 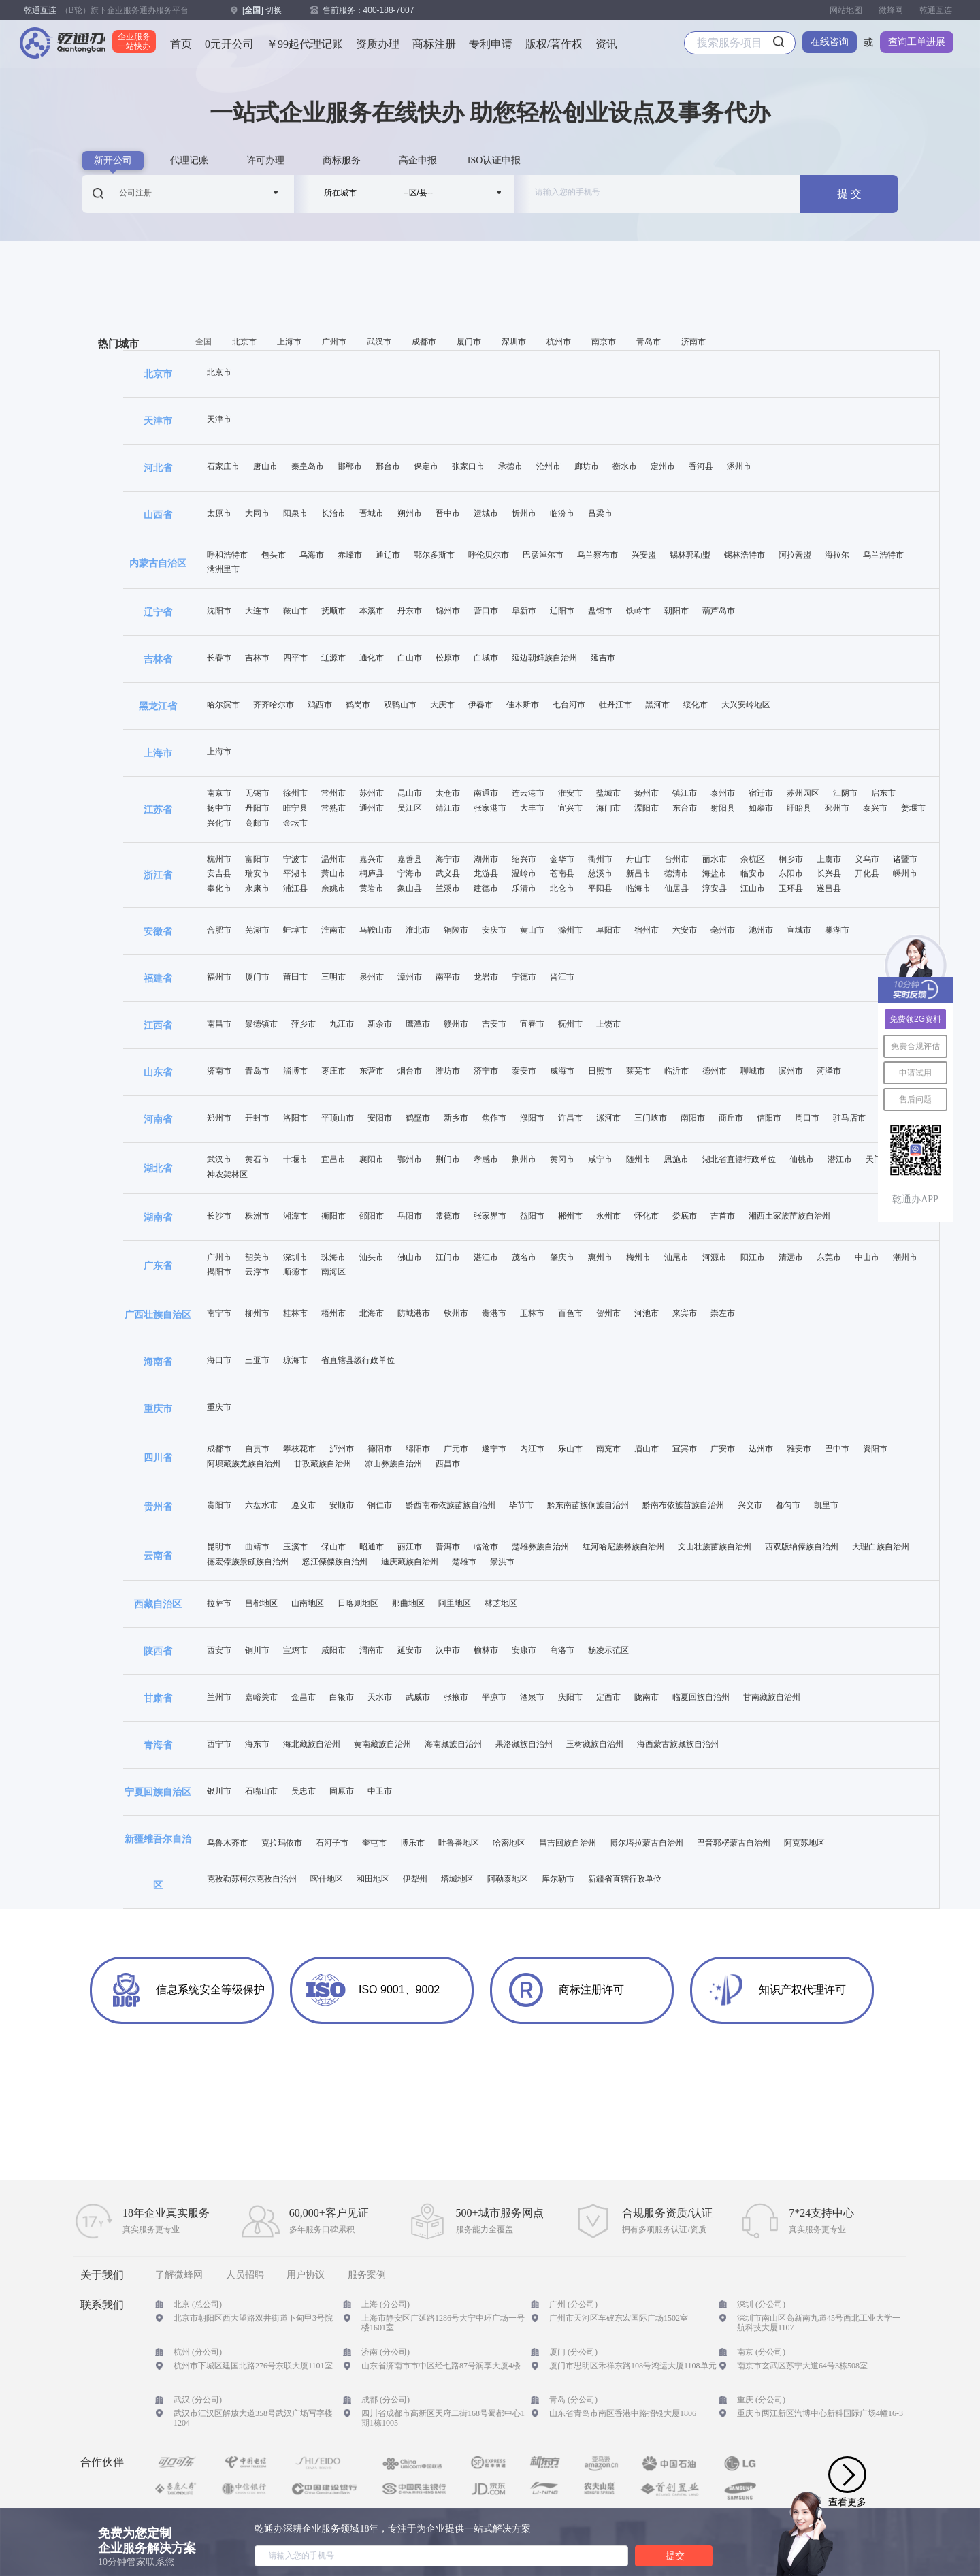 I want to click on 博乐市, so click(x=412, y=1843).